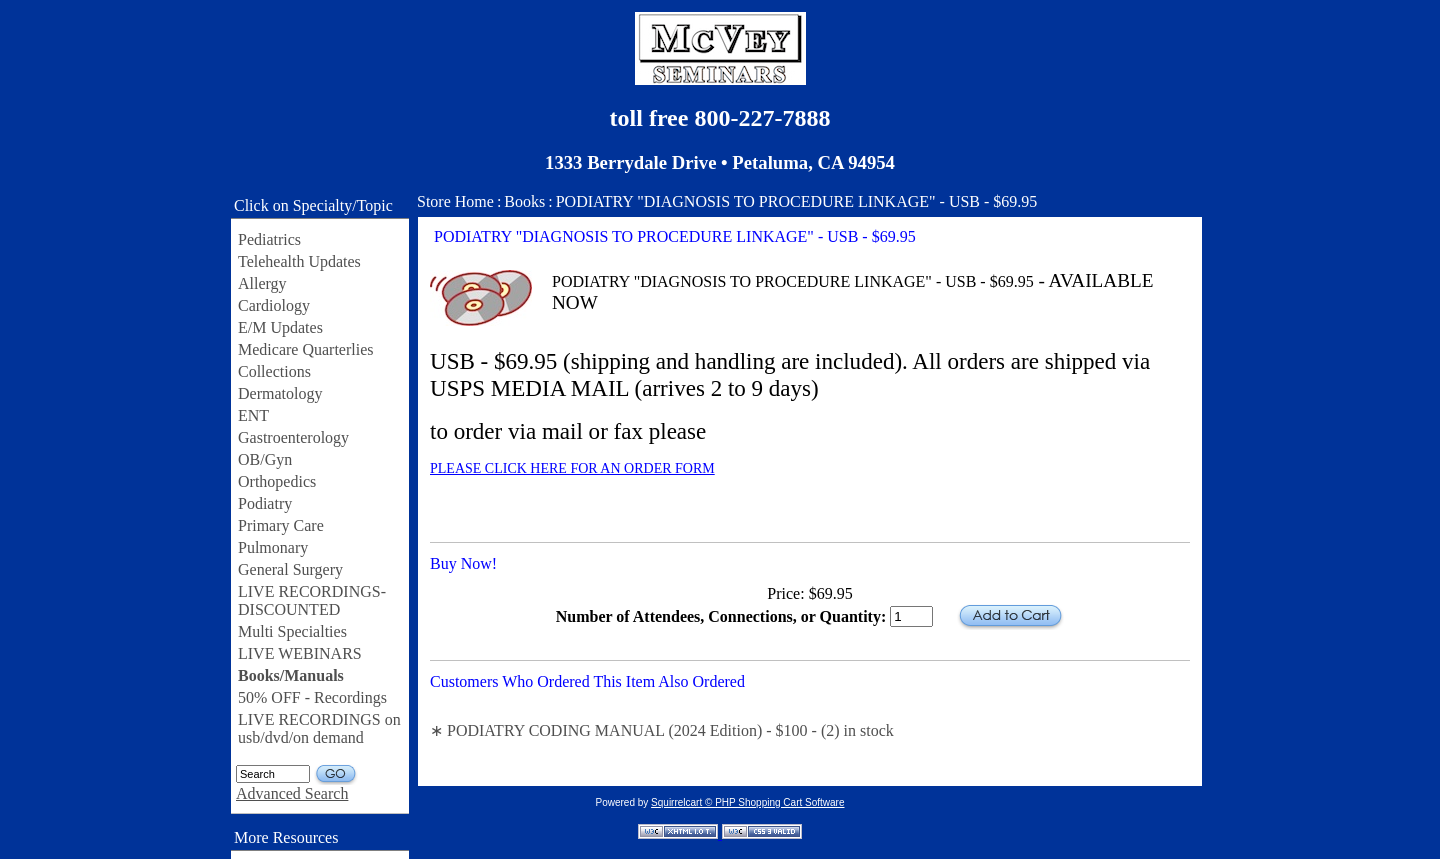  I want to click on Podiatry, so click(265, 503).